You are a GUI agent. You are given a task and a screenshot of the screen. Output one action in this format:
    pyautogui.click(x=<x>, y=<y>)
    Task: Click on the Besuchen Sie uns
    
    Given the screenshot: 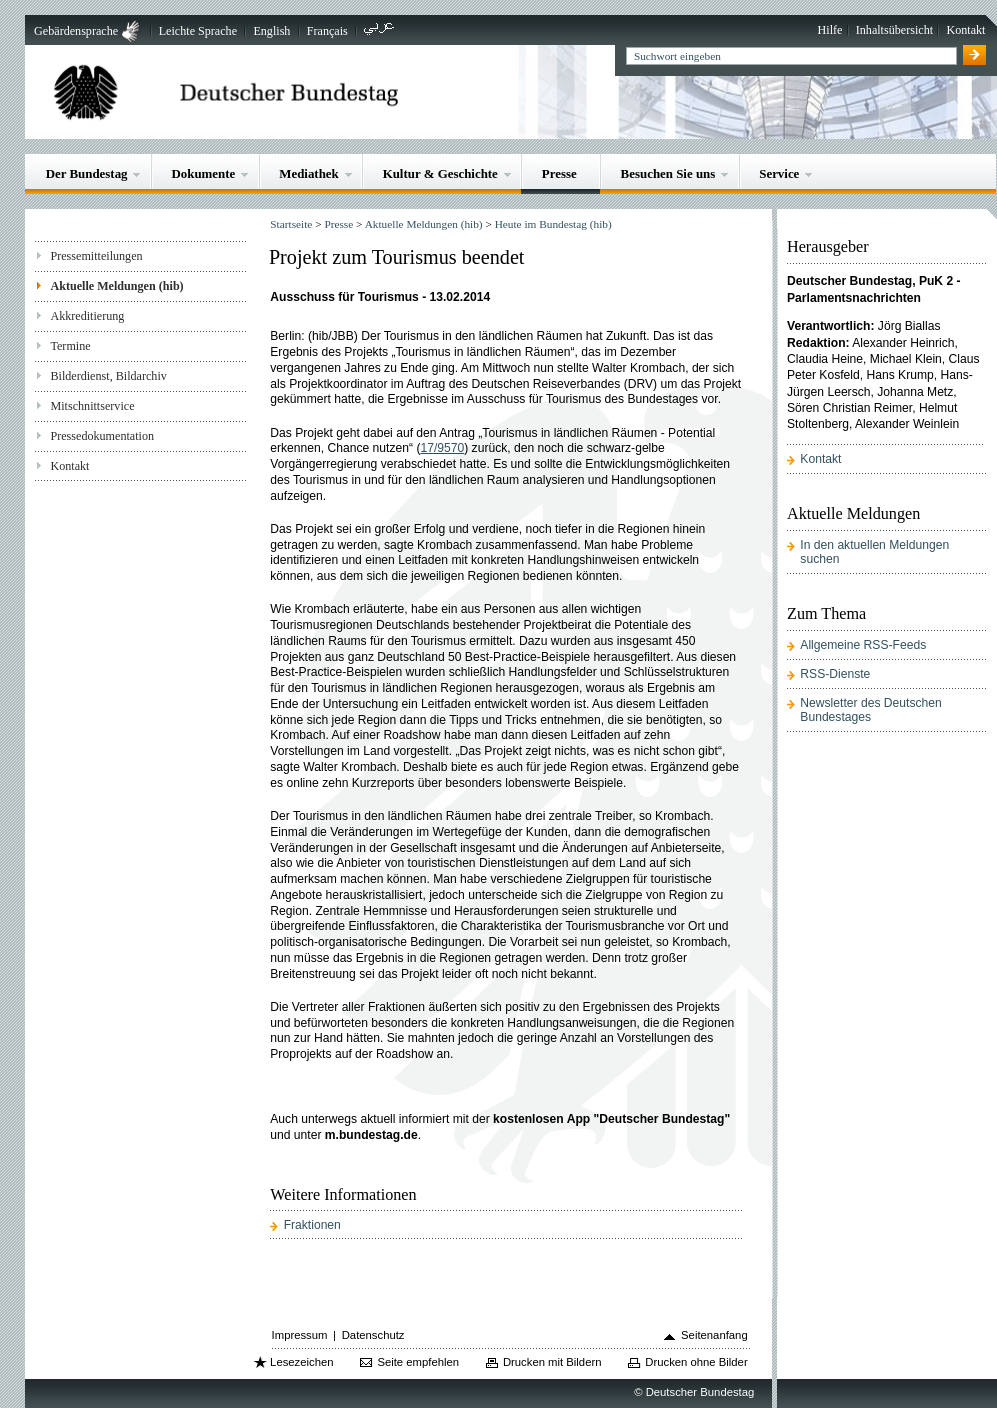 What is the action you would take?
    pyautogui.click(x=668, y=173)
    